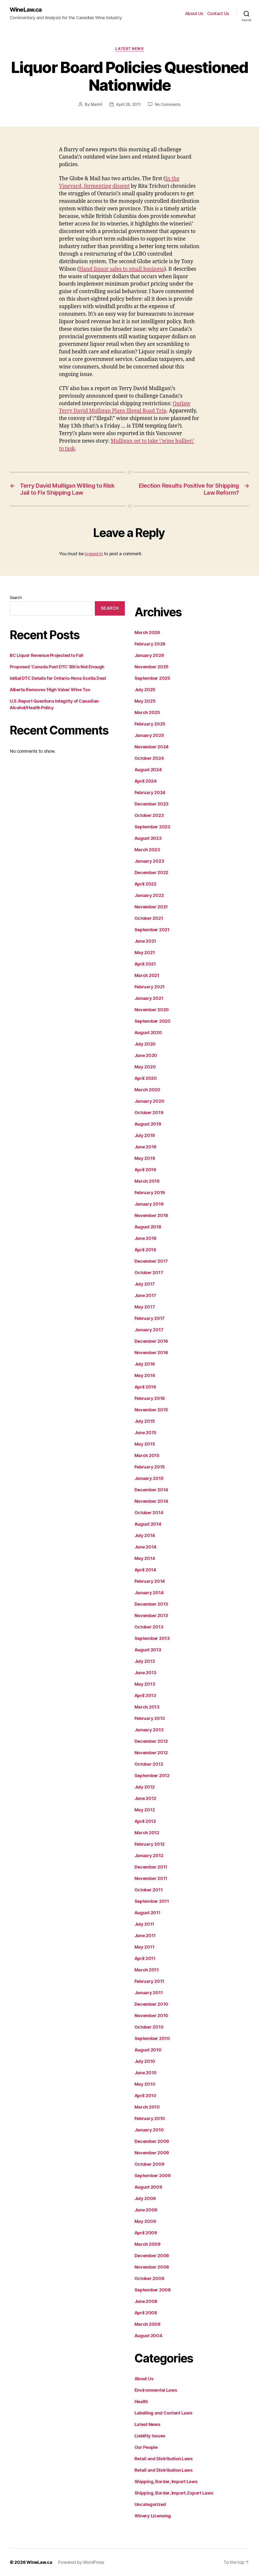 This screenshot has height=2576, width=259. Describe the element at coordinates (151, 1501) in the screenshot. I see `November 2014` at that location.